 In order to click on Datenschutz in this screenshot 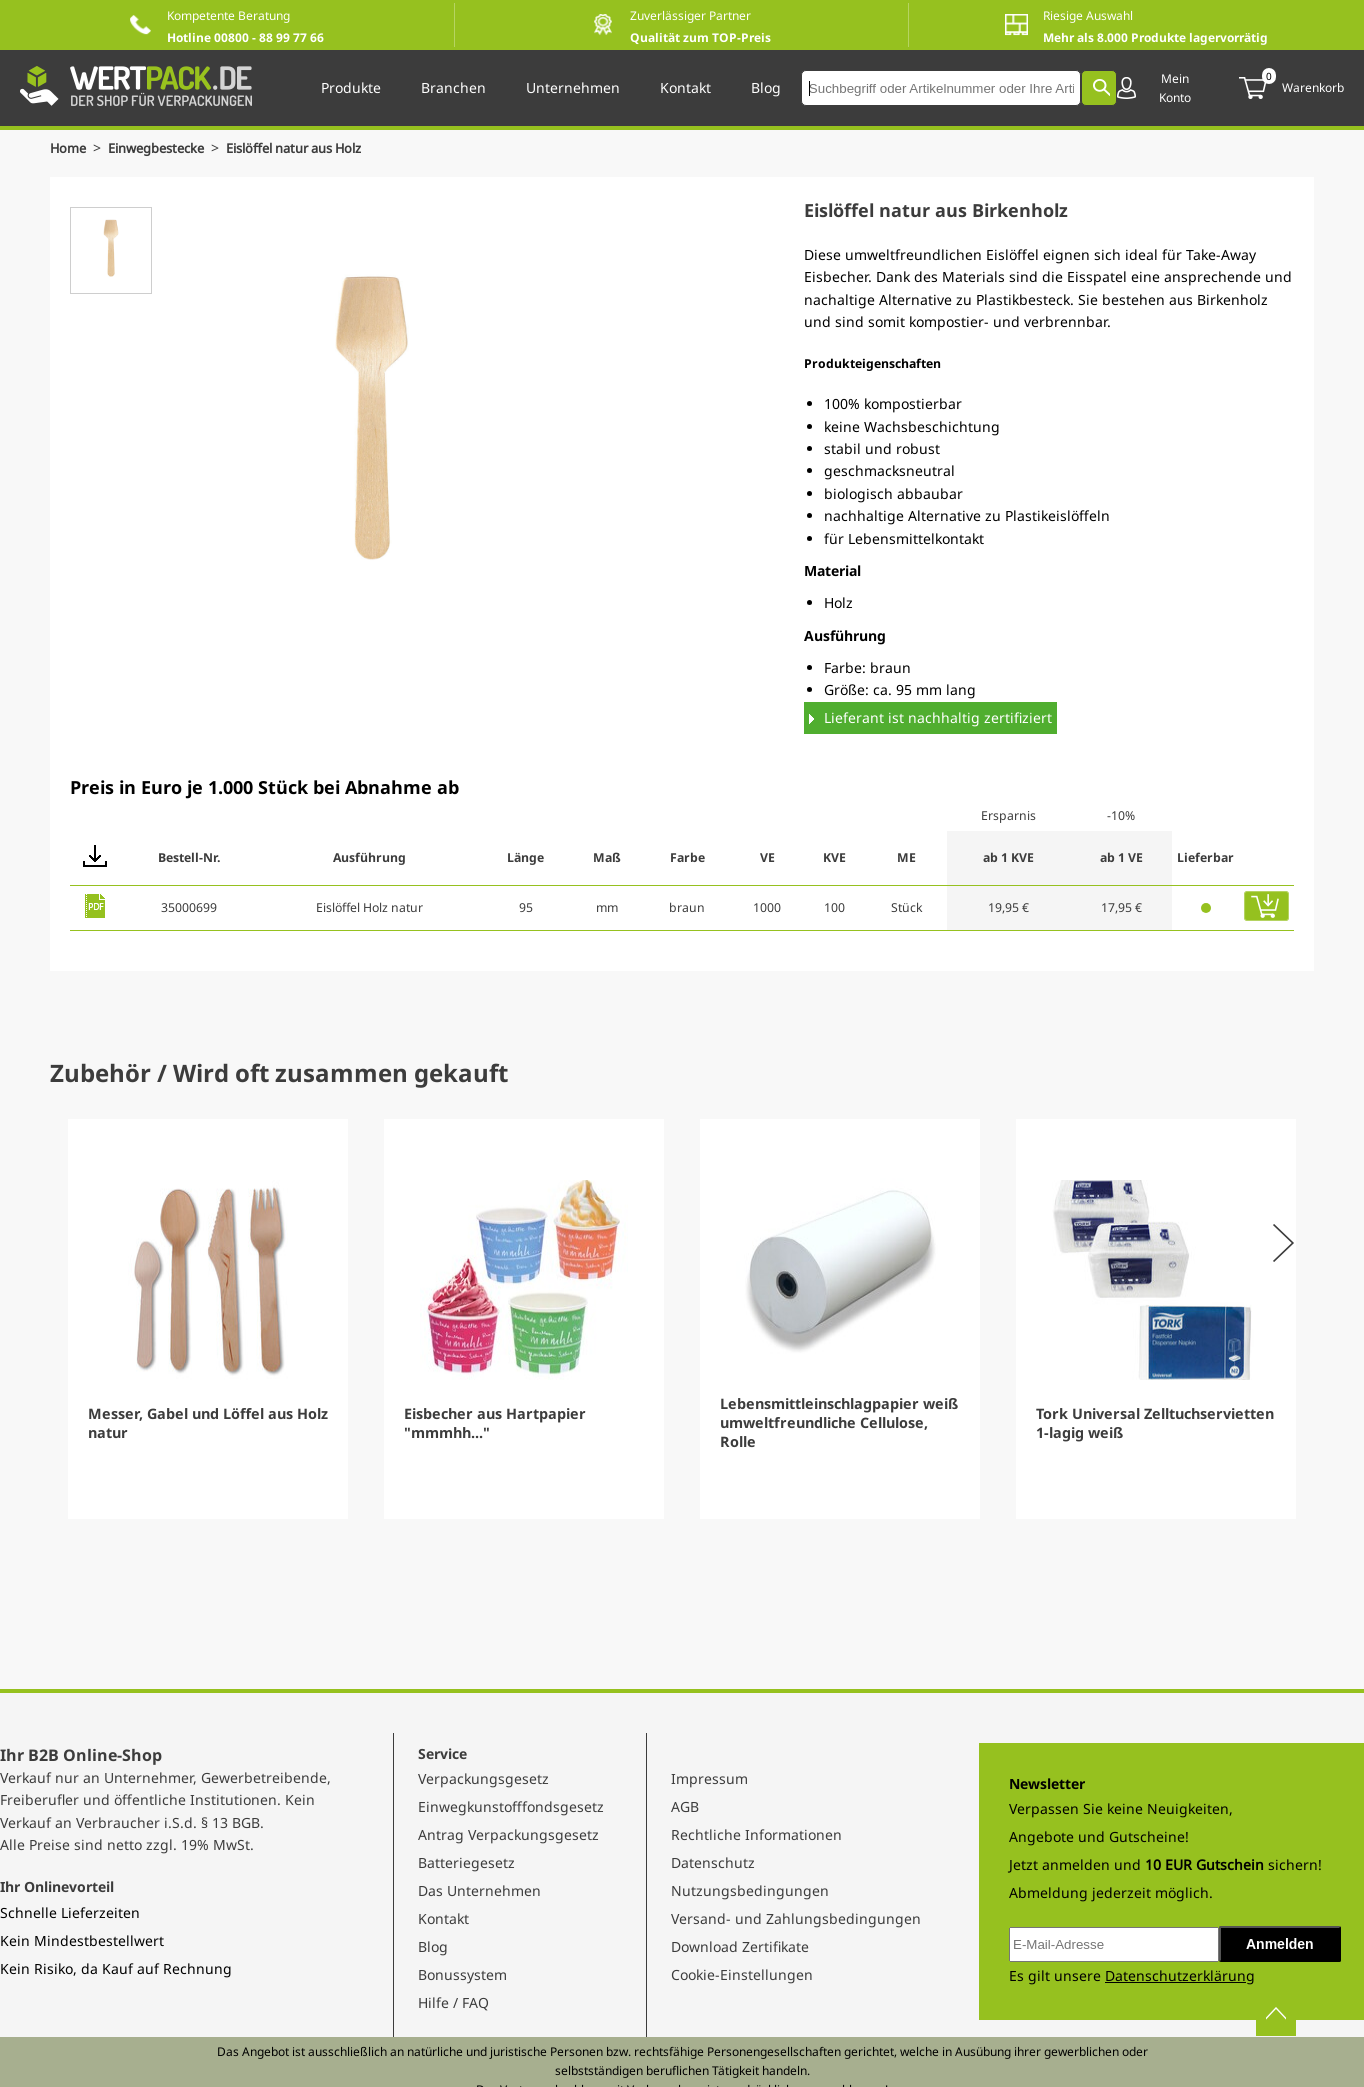, I will do `click(713, 1862)`.